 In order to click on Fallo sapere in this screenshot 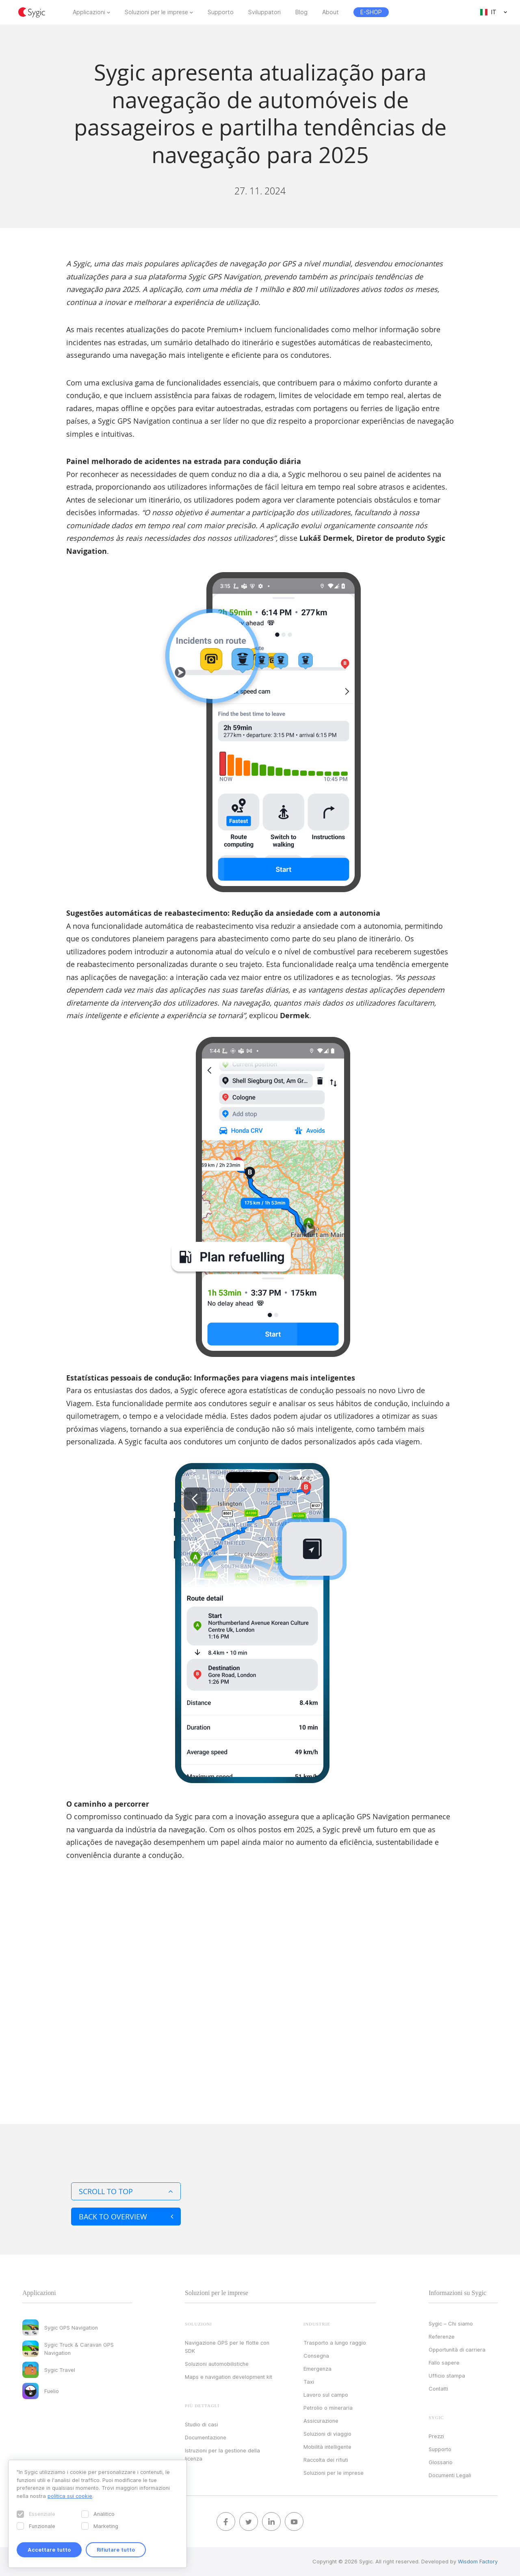, I will do `click(444, 2362)`.